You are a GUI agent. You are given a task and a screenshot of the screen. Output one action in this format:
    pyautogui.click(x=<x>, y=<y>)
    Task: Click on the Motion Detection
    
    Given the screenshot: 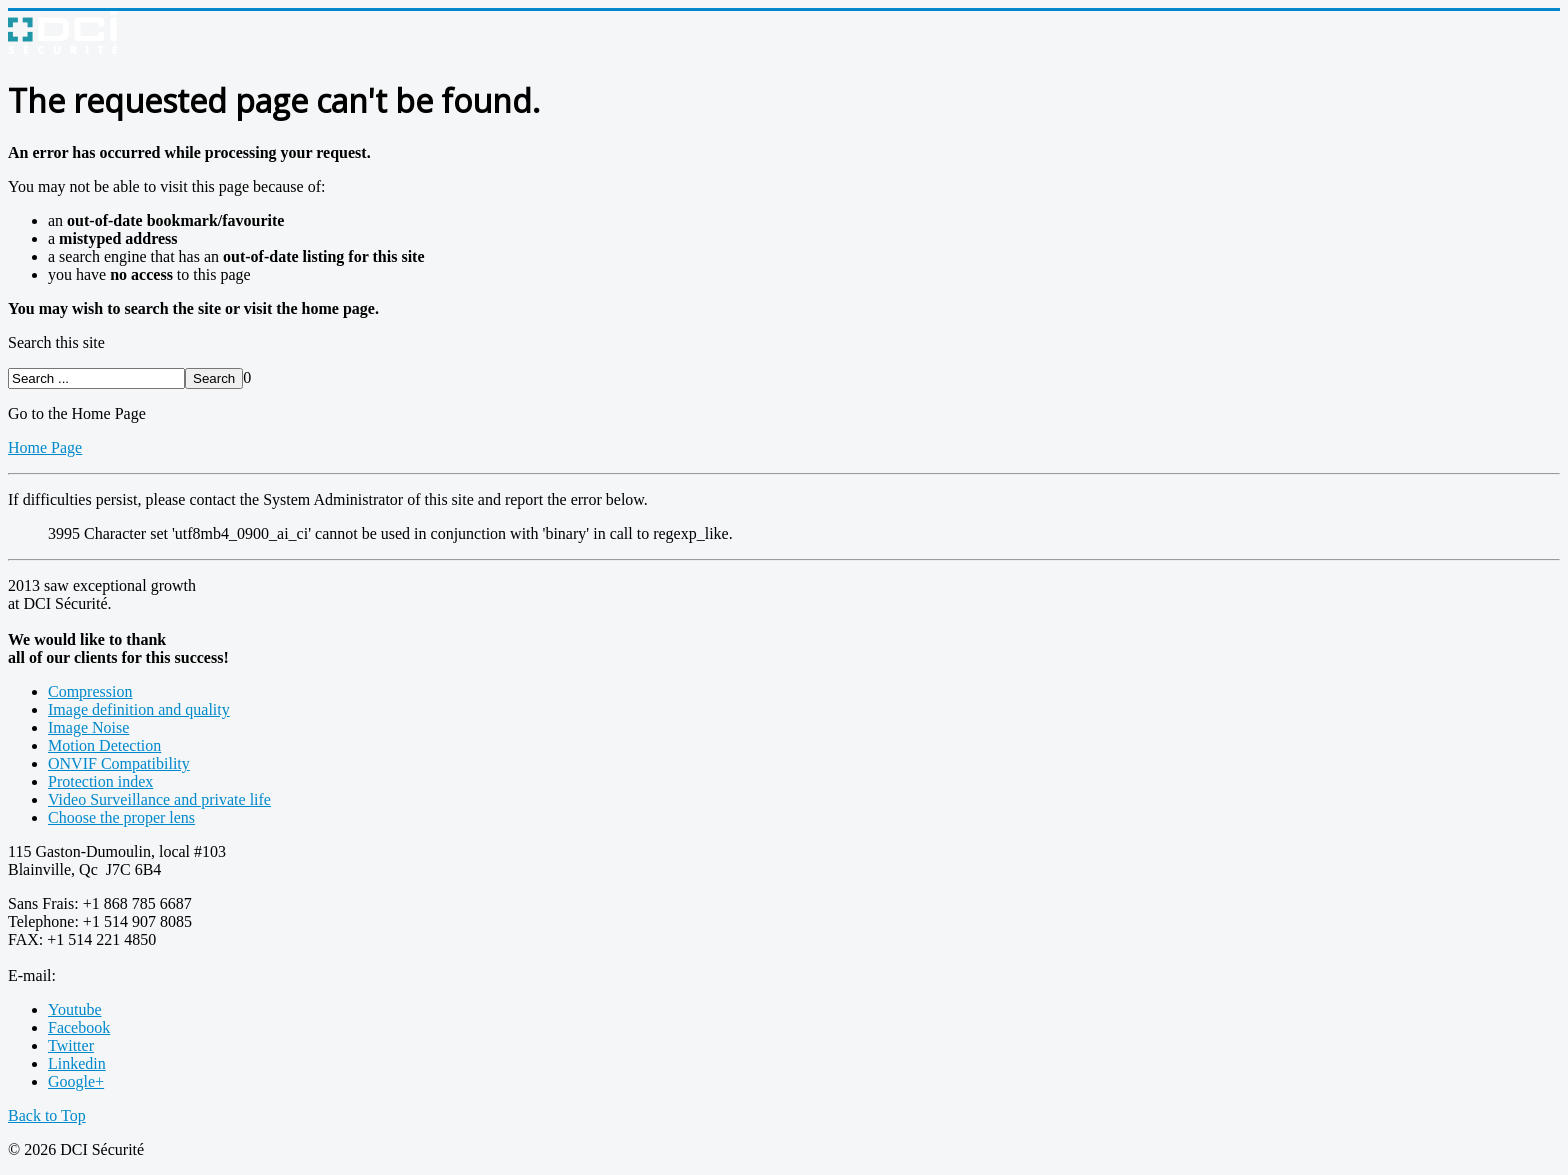 What is the action you would take?
    pyautogui.click(x=104, y=745)
    